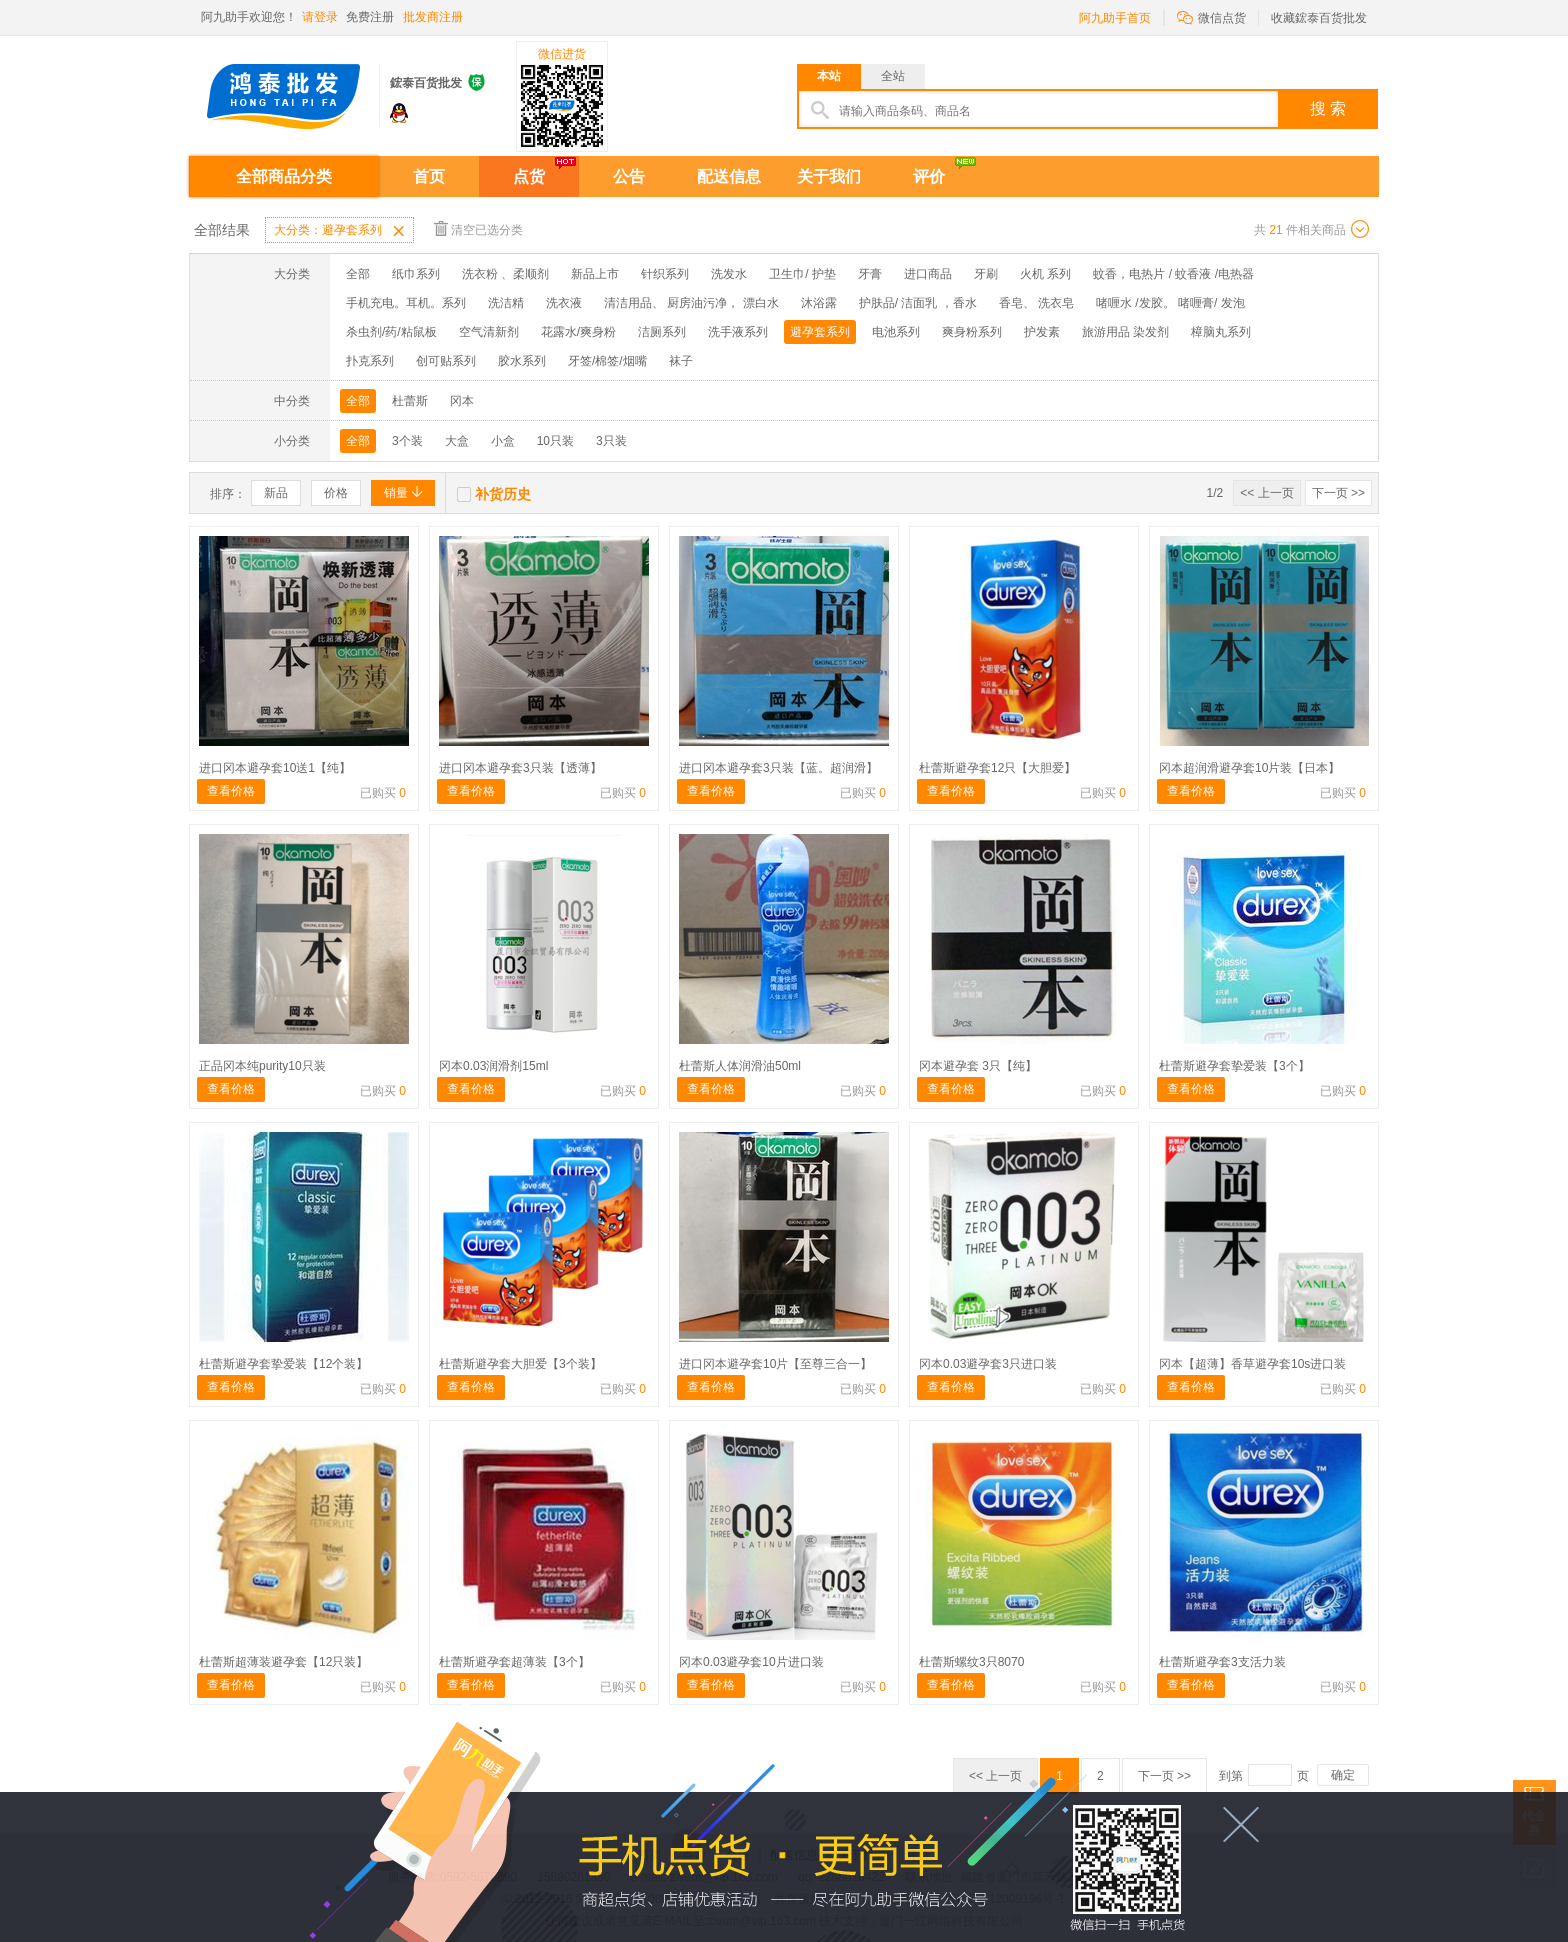  I want to click on 点货, so click(529, 176).